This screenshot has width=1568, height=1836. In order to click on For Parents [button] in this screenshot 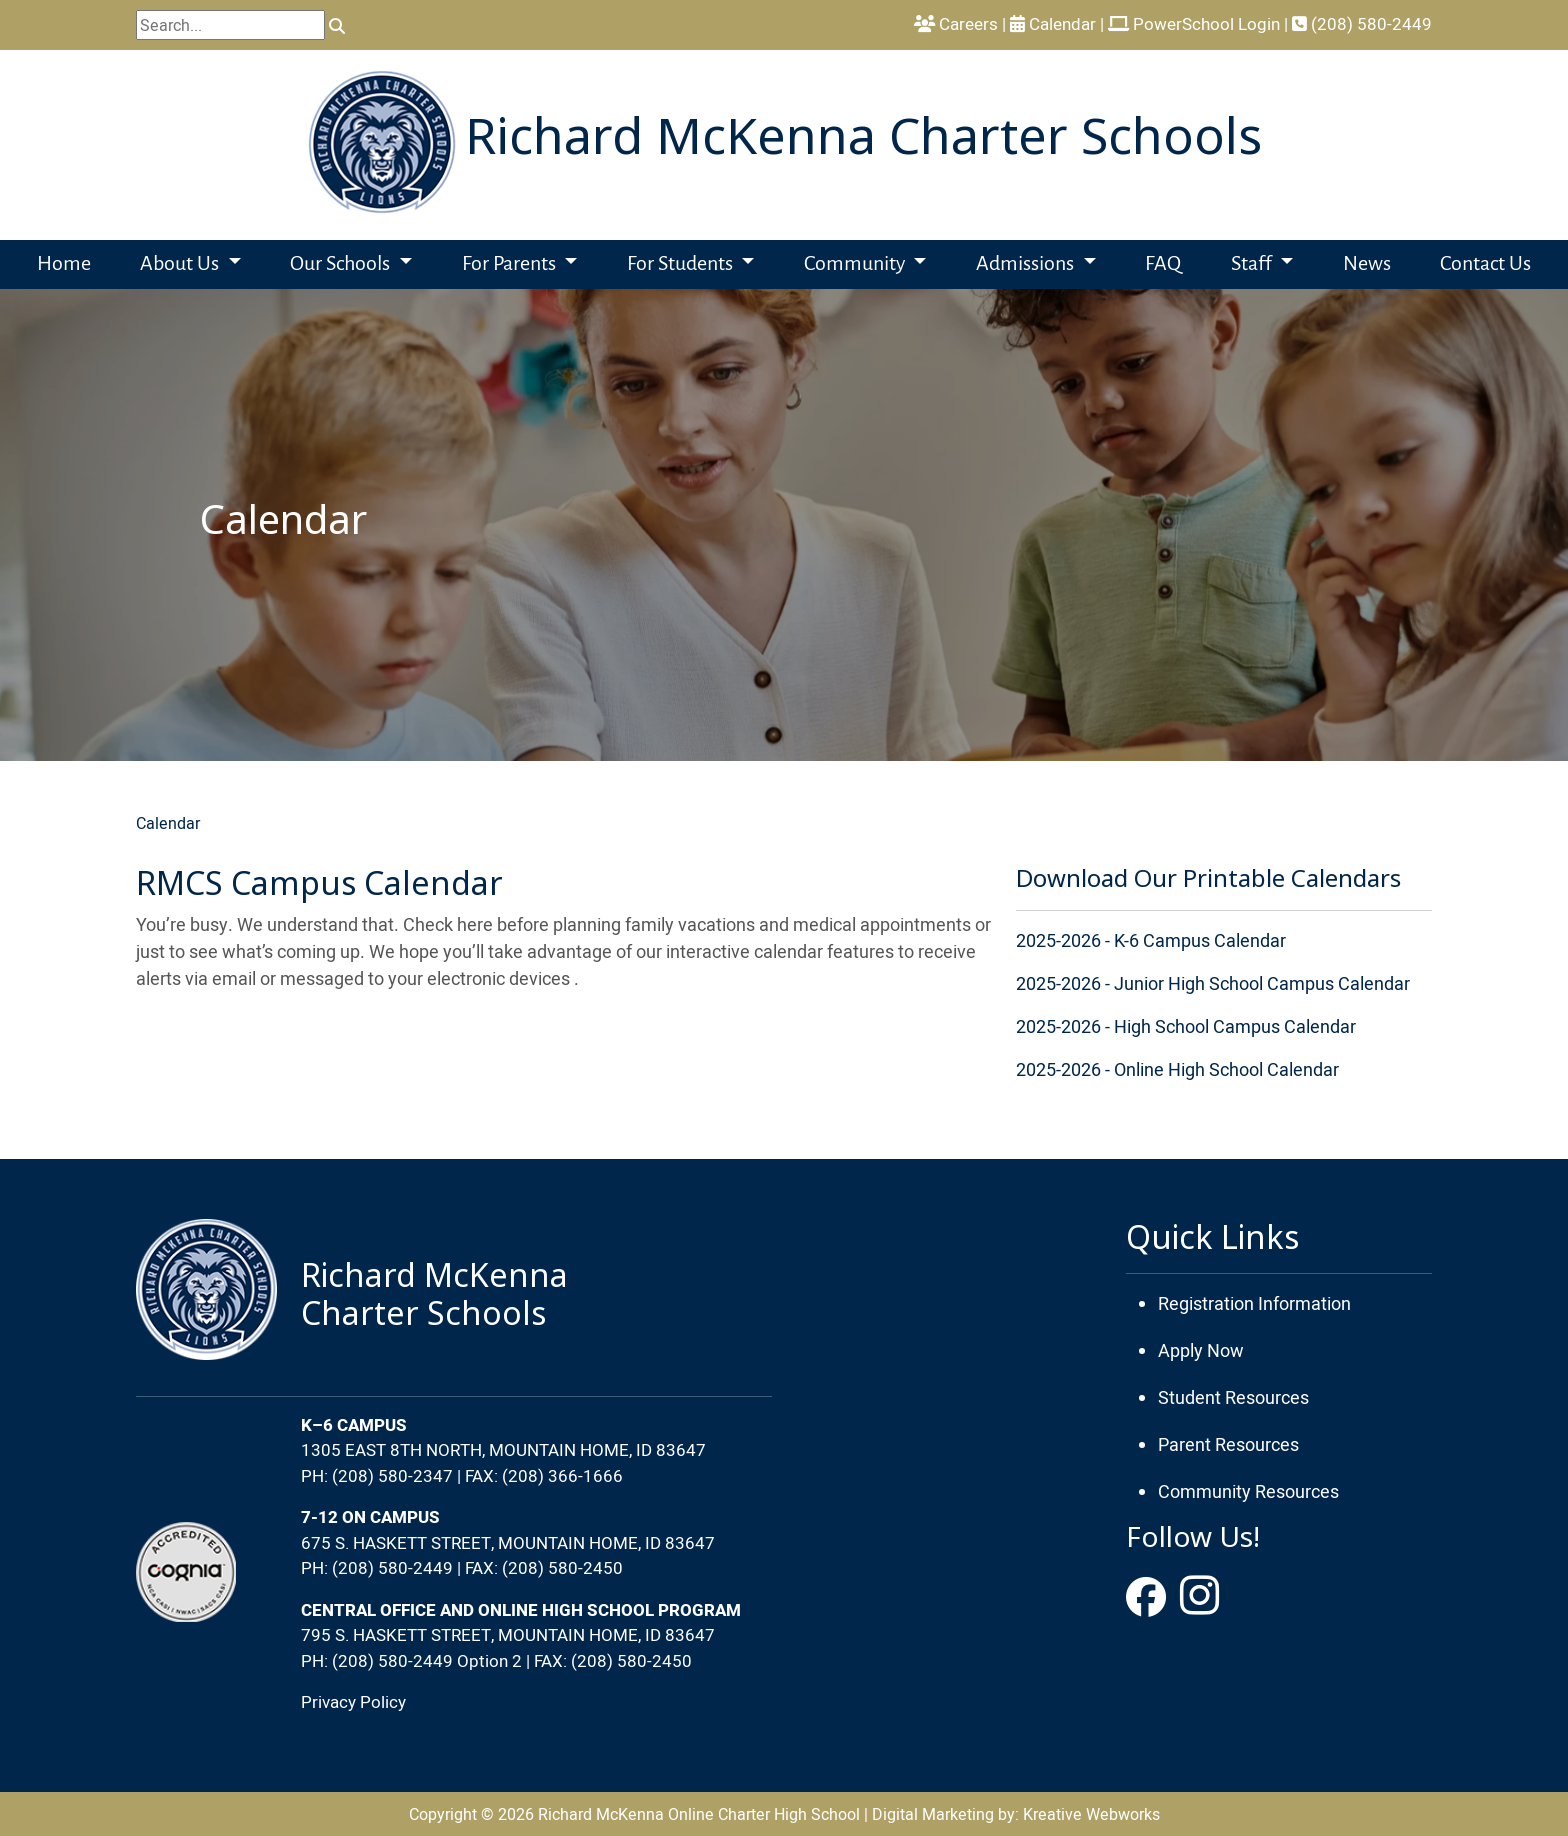, I will do `click(511, 264)`.